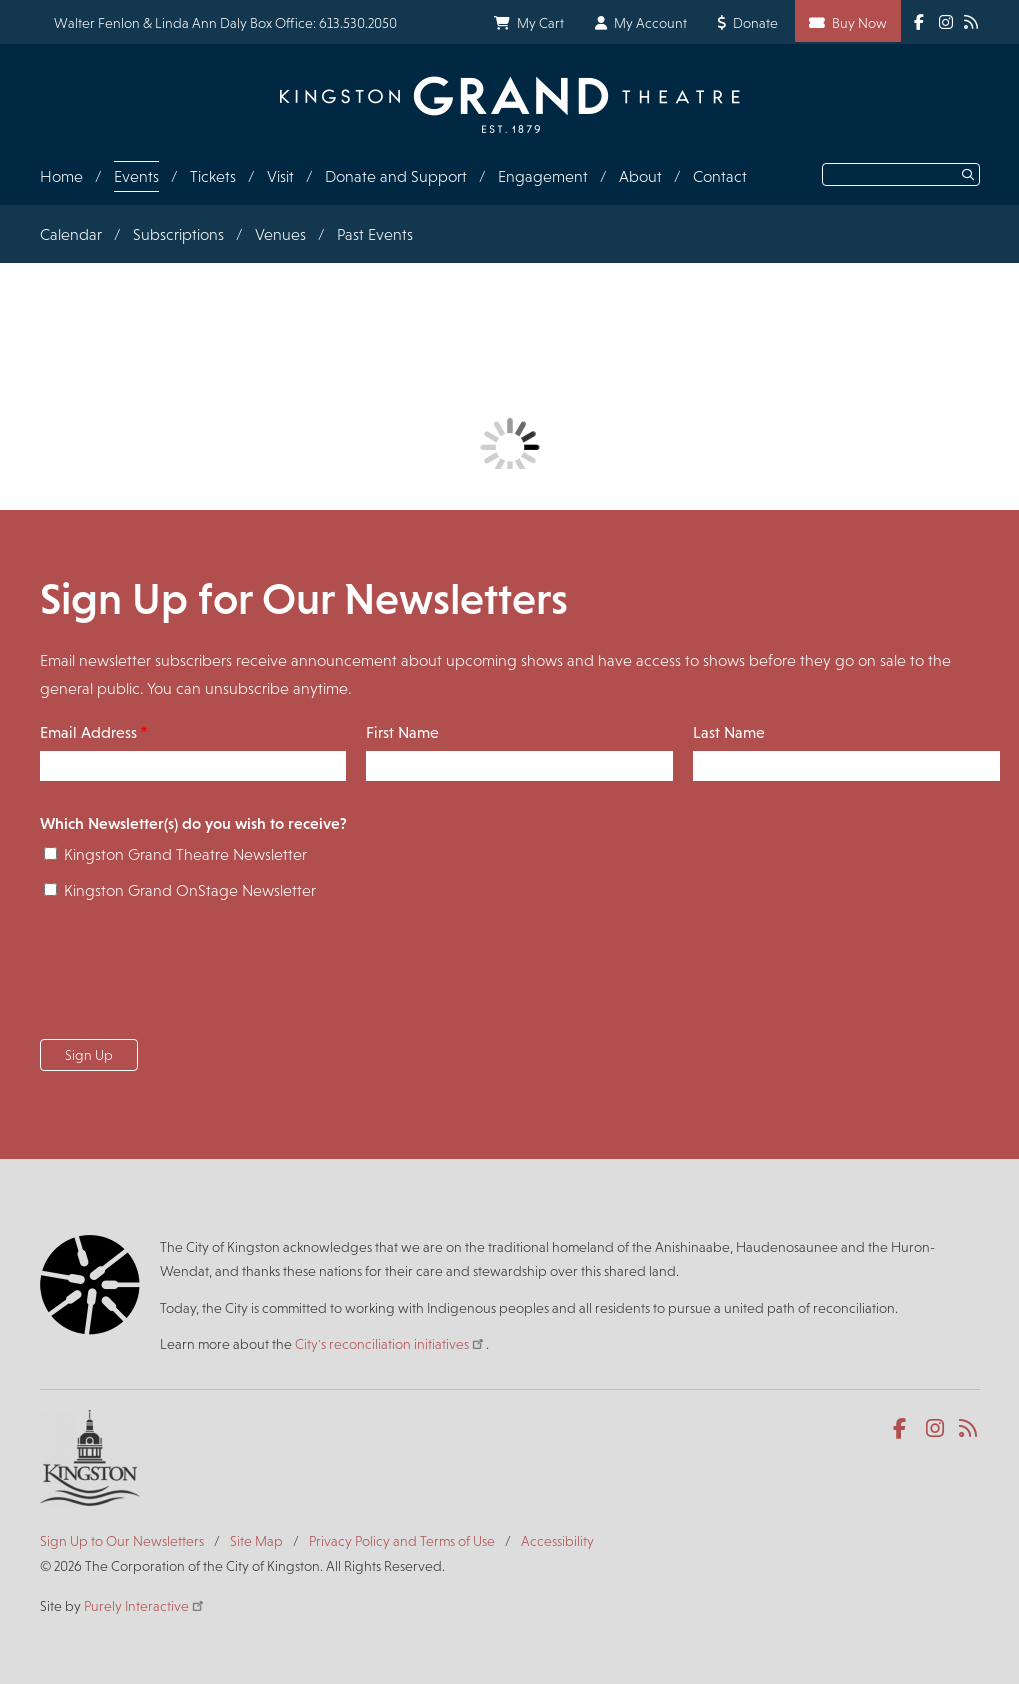 This screenshot has width=1019, height=1684. What do you see at coordinates (213, 176) in the screenshot?
I see `Tickets` at bounding box center [213, 176].